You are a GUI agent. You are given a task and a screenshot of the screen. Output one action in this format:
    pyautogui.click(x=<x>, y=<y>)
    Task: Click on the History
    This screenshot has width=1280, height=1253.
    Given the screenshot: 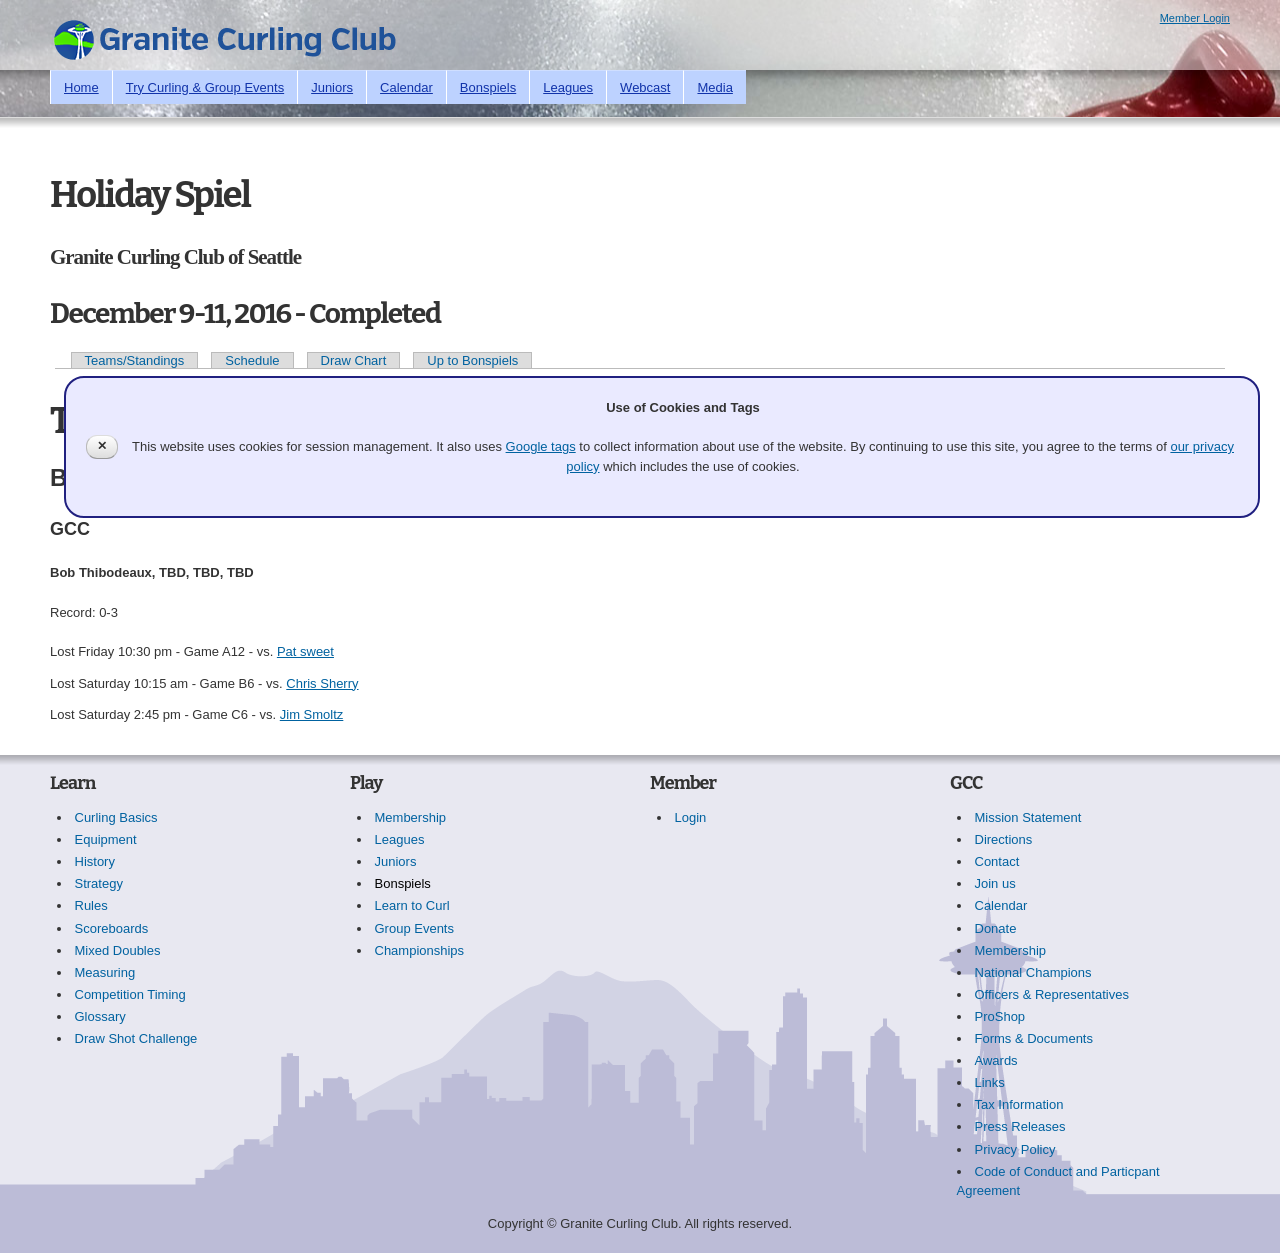 What is the action you would take?
    pyautogui.click(x=95, y=861)
    